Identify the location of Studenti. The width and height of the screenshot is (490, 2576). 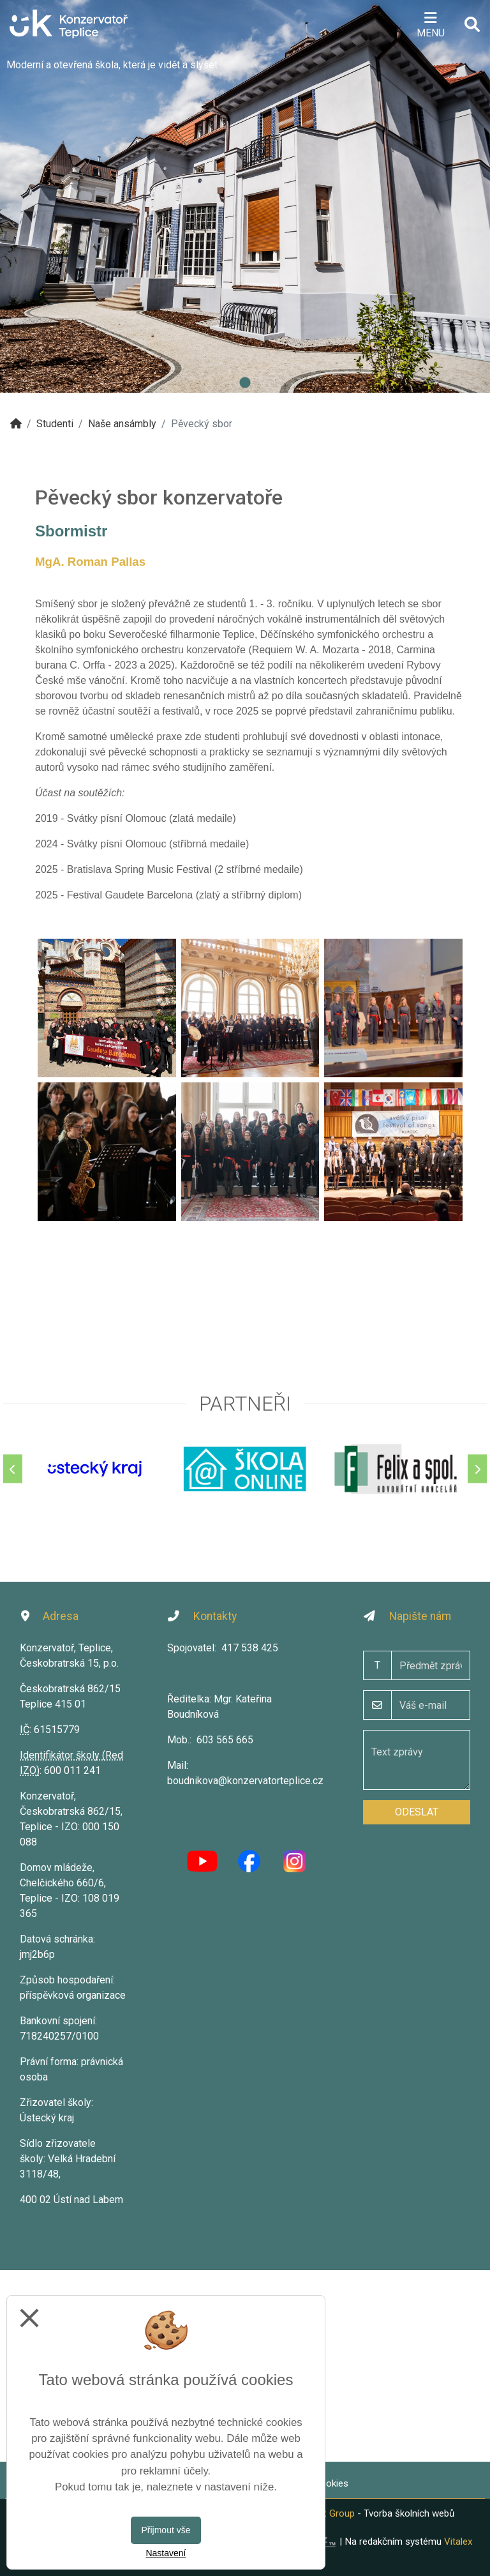
(54, 424).